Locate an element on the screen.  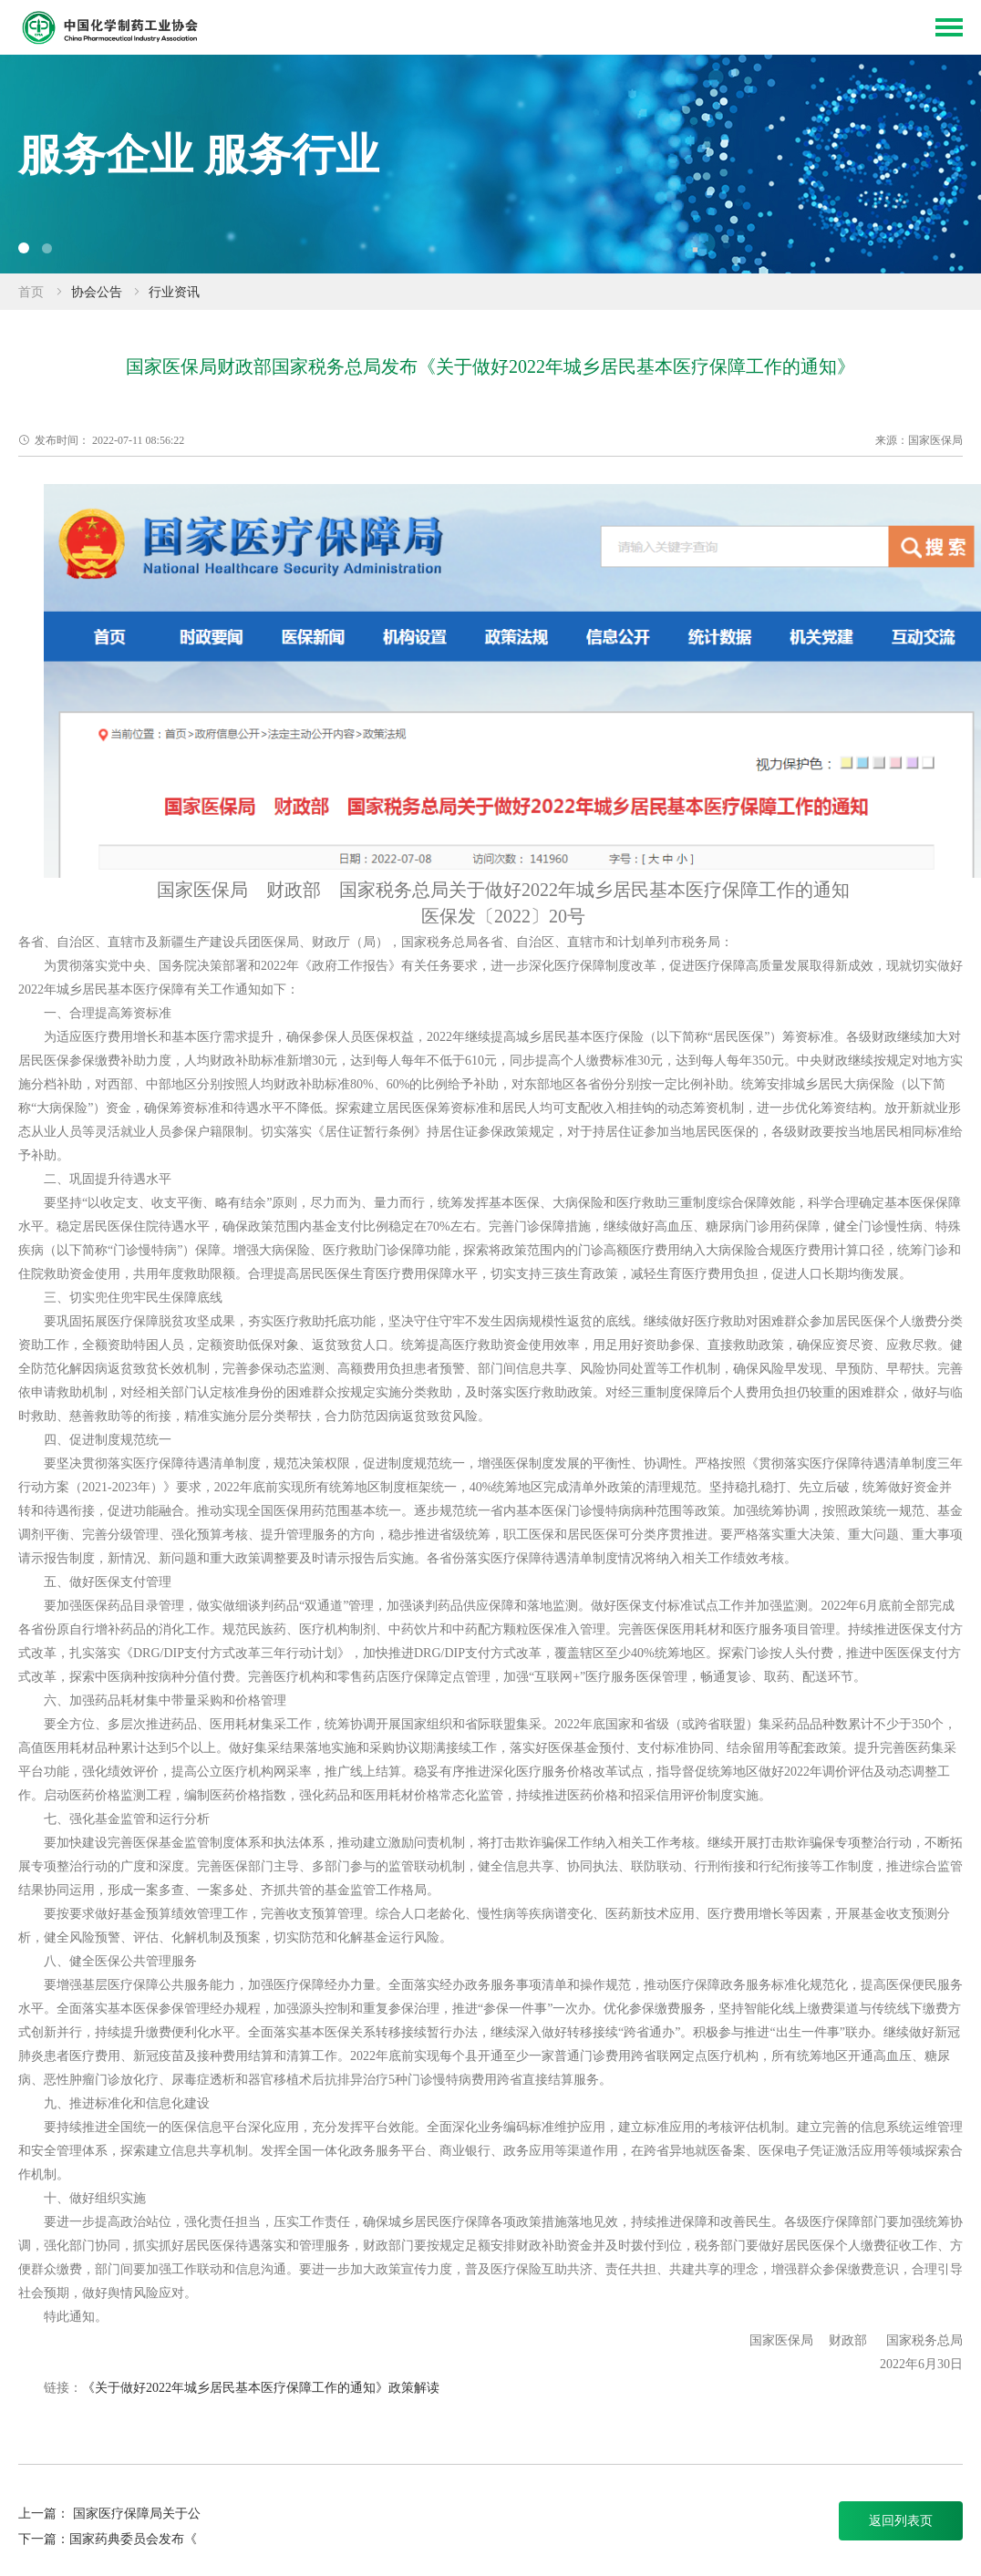
协会公告 is located at coordinates (96, 292).